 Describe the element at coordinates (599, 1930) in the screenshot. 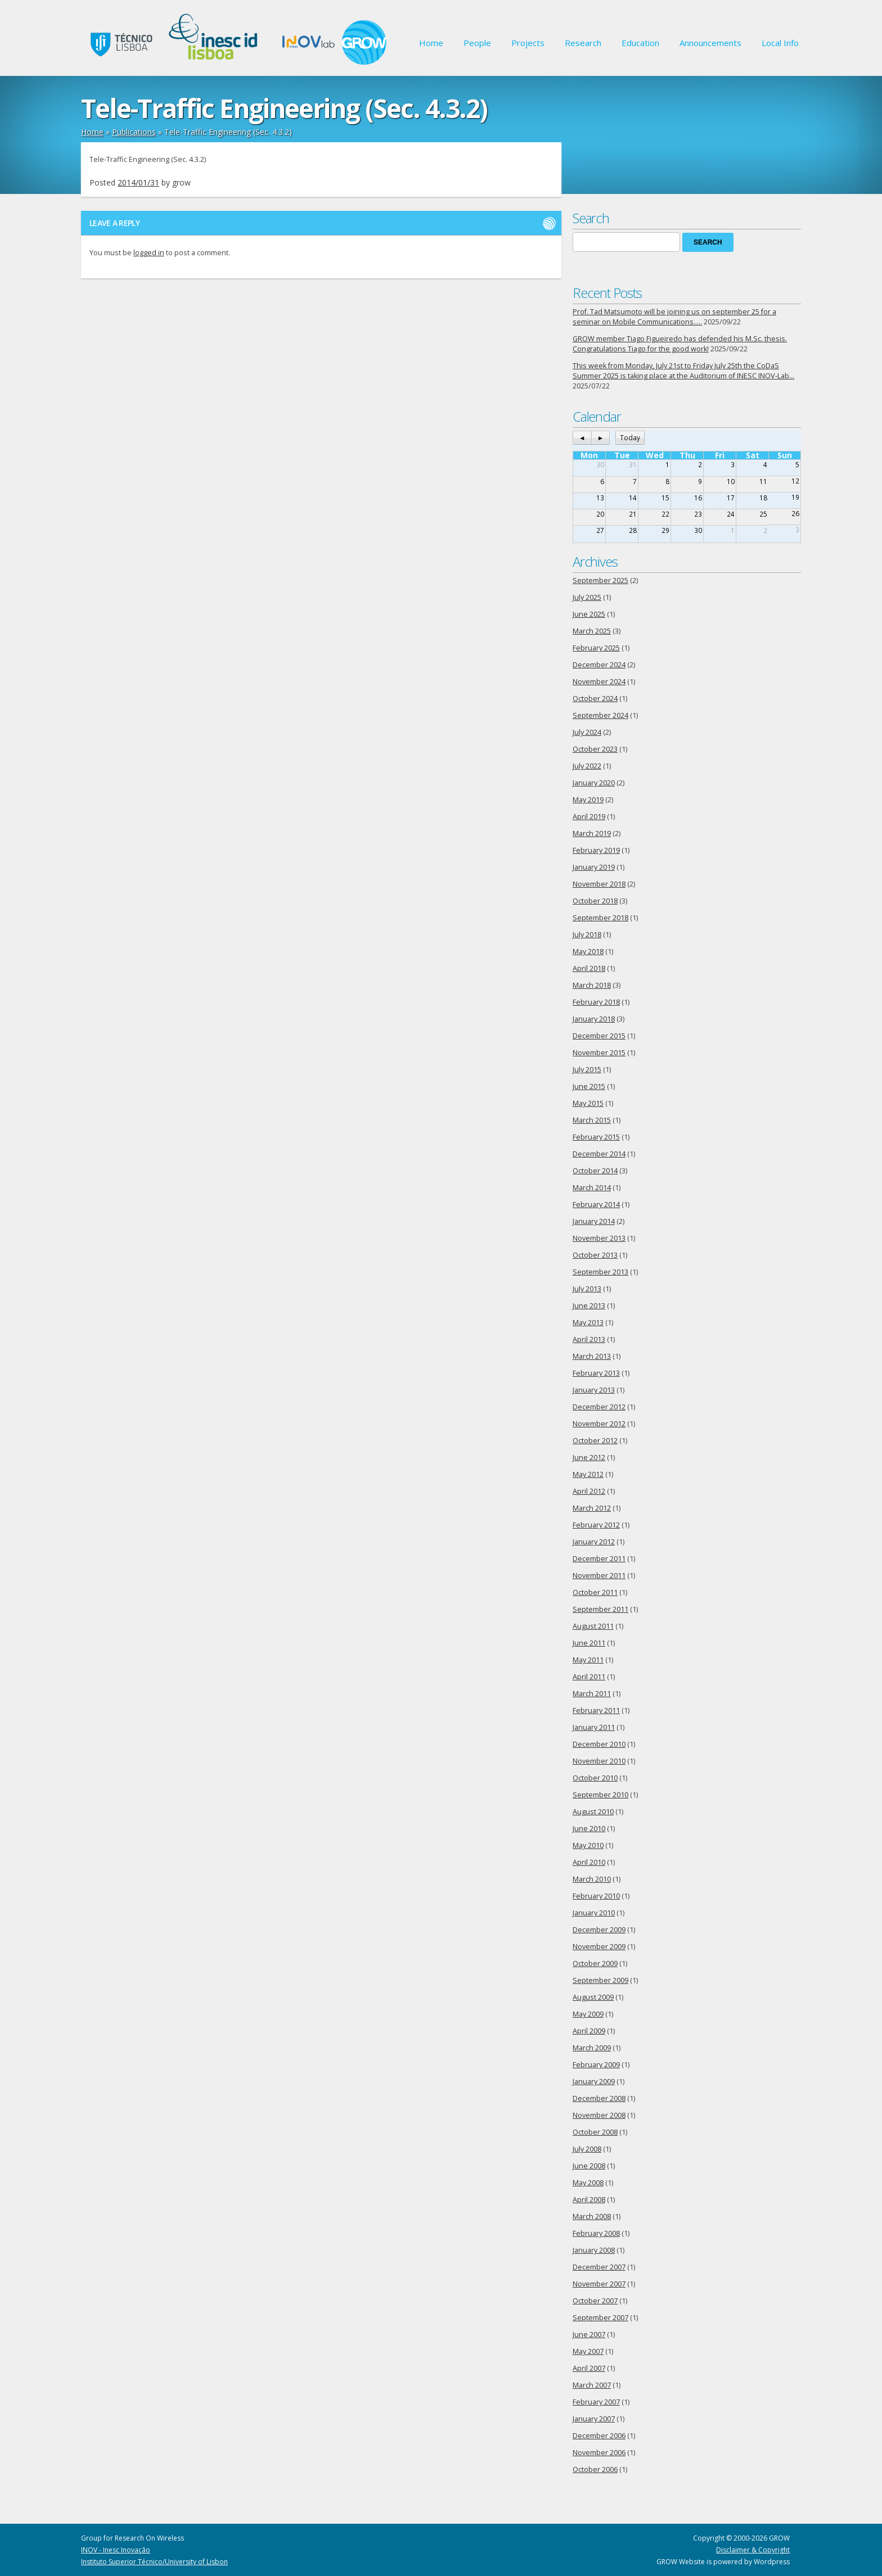

I see `December 2009` at that location.